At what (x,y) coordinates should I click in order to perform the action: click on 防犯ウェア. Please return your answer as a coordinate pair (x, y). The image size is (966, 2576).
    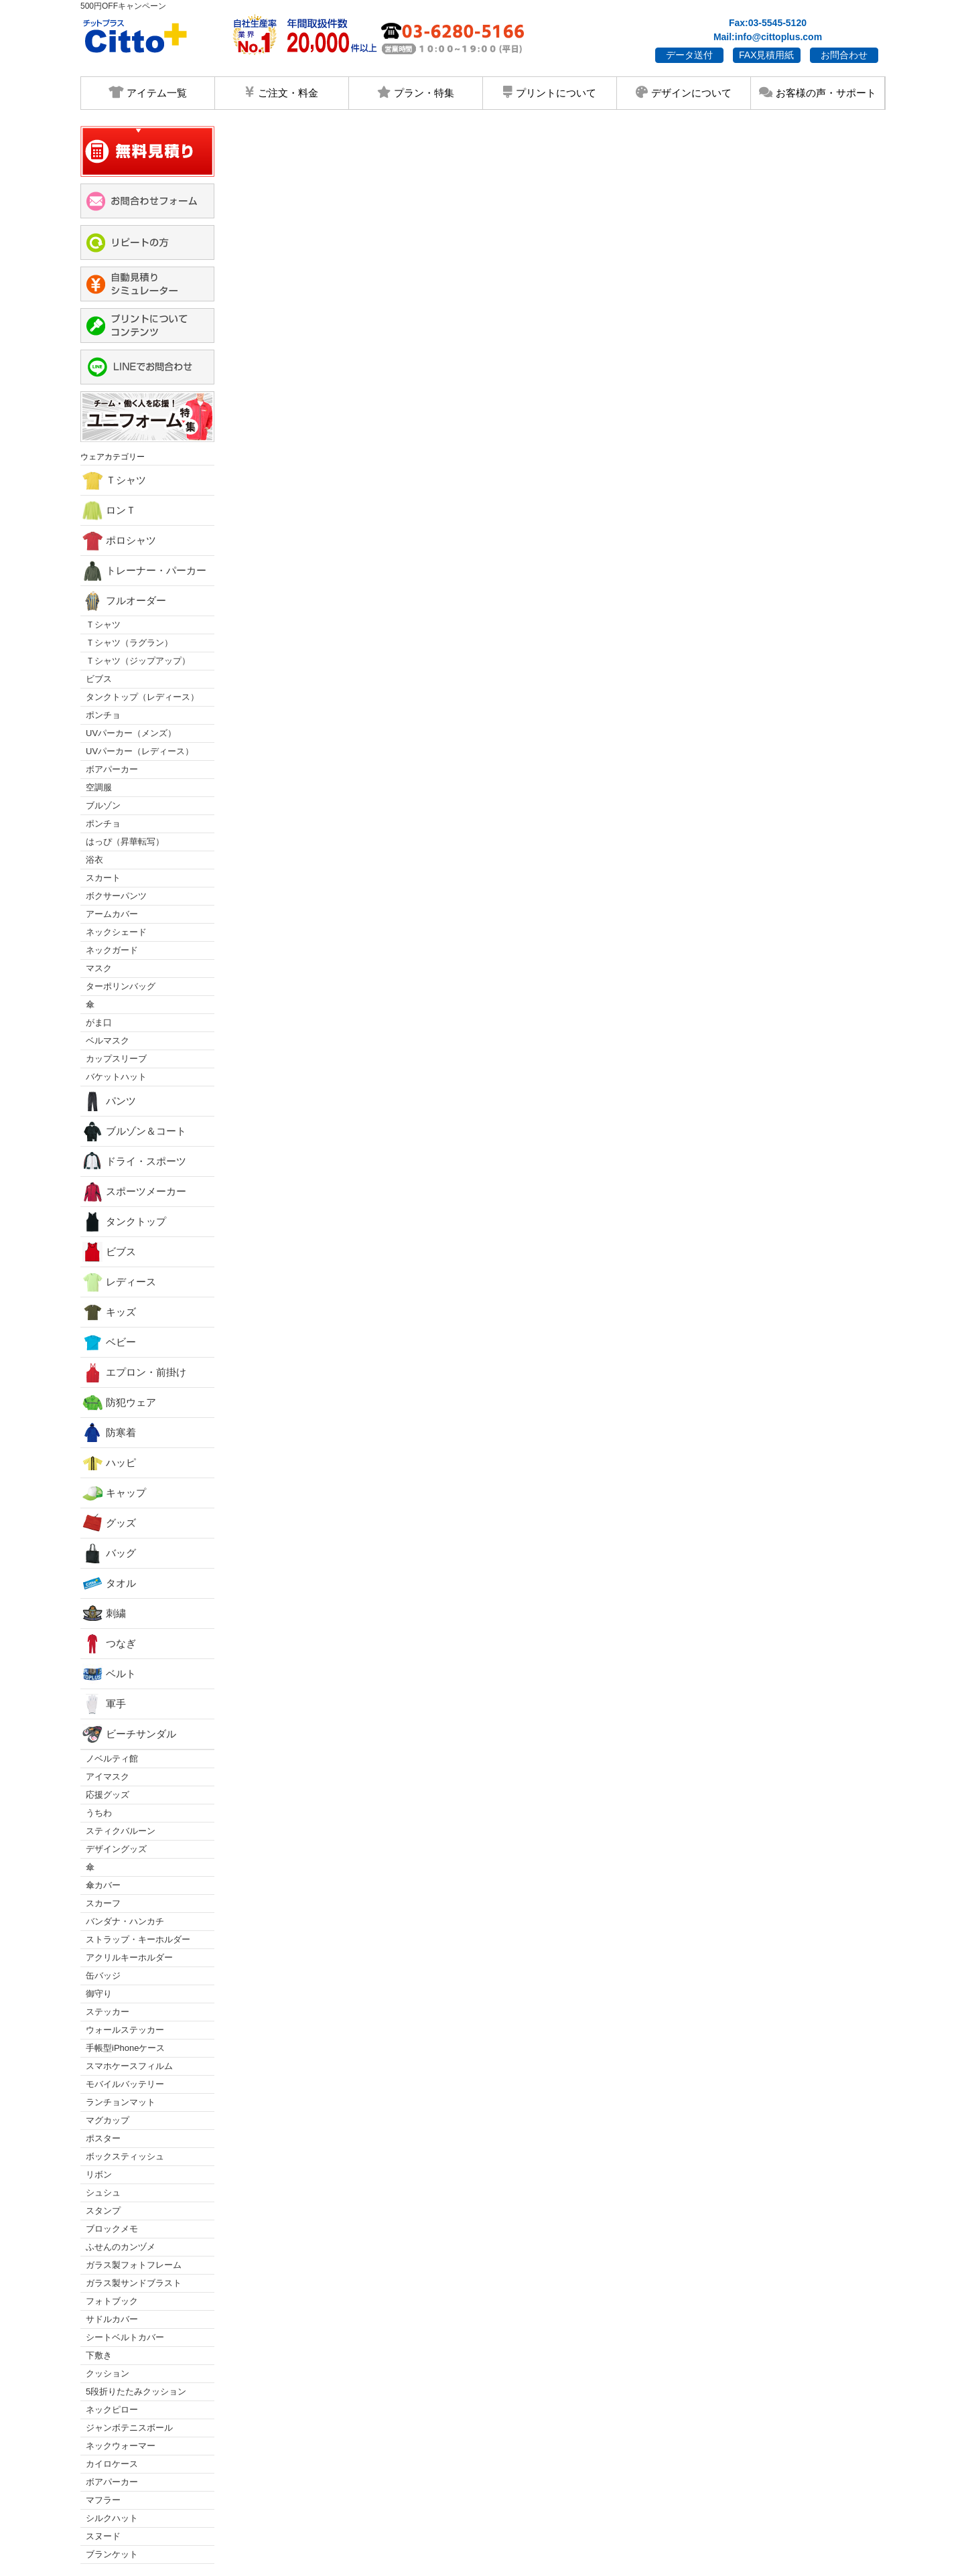
    Looking at the image, I should click on (119, 1402).